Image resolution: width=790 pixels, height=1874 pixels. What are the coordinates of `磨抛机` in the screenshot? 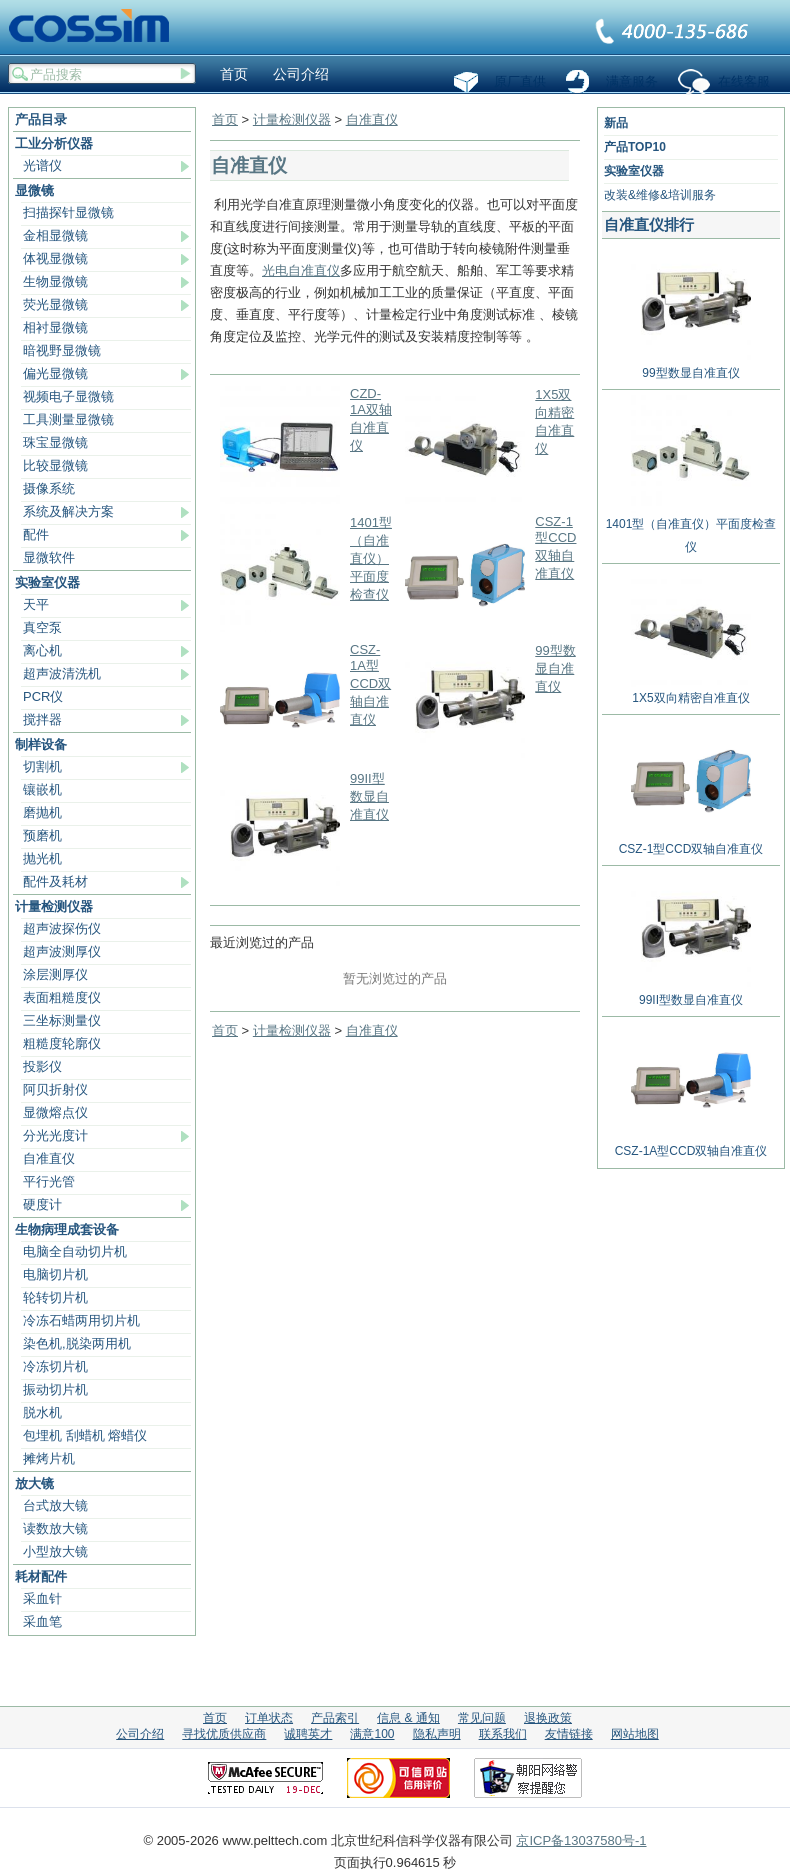 It's located at (42, 812).